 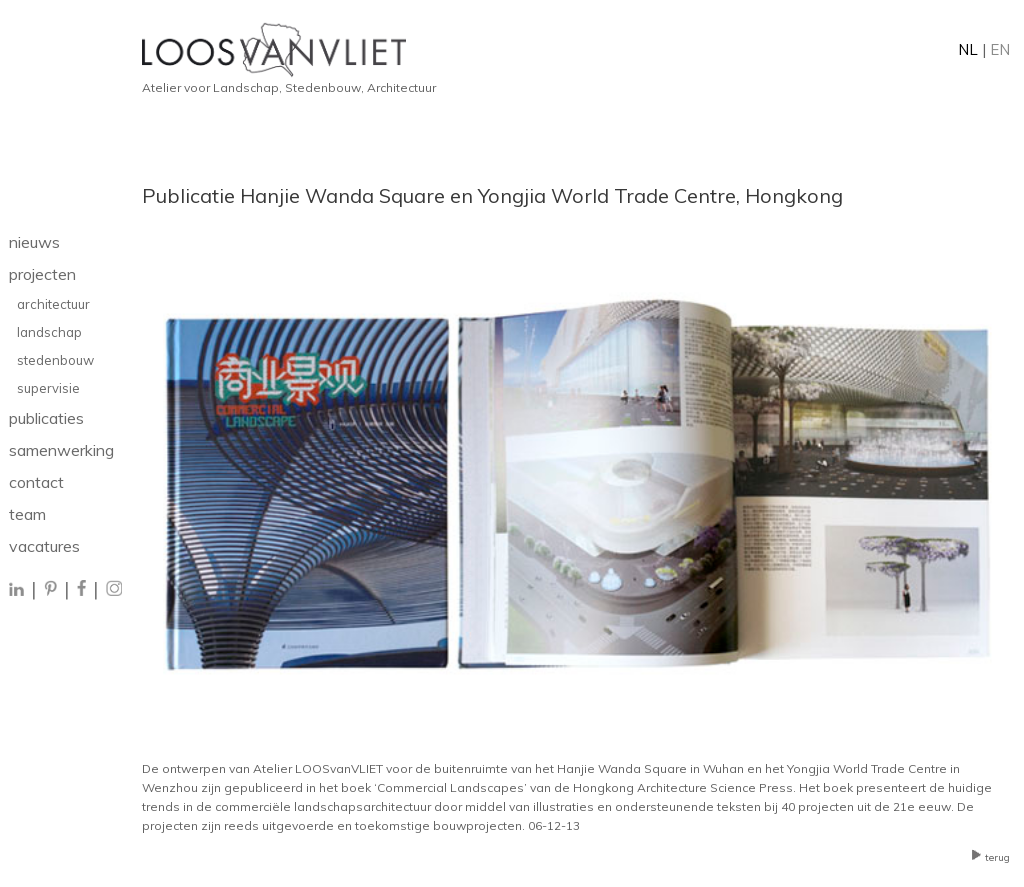 What do you see at coordinates (114, 590) in the screenshot?
I see `[Instagram]` at bounding box center [114, 590].